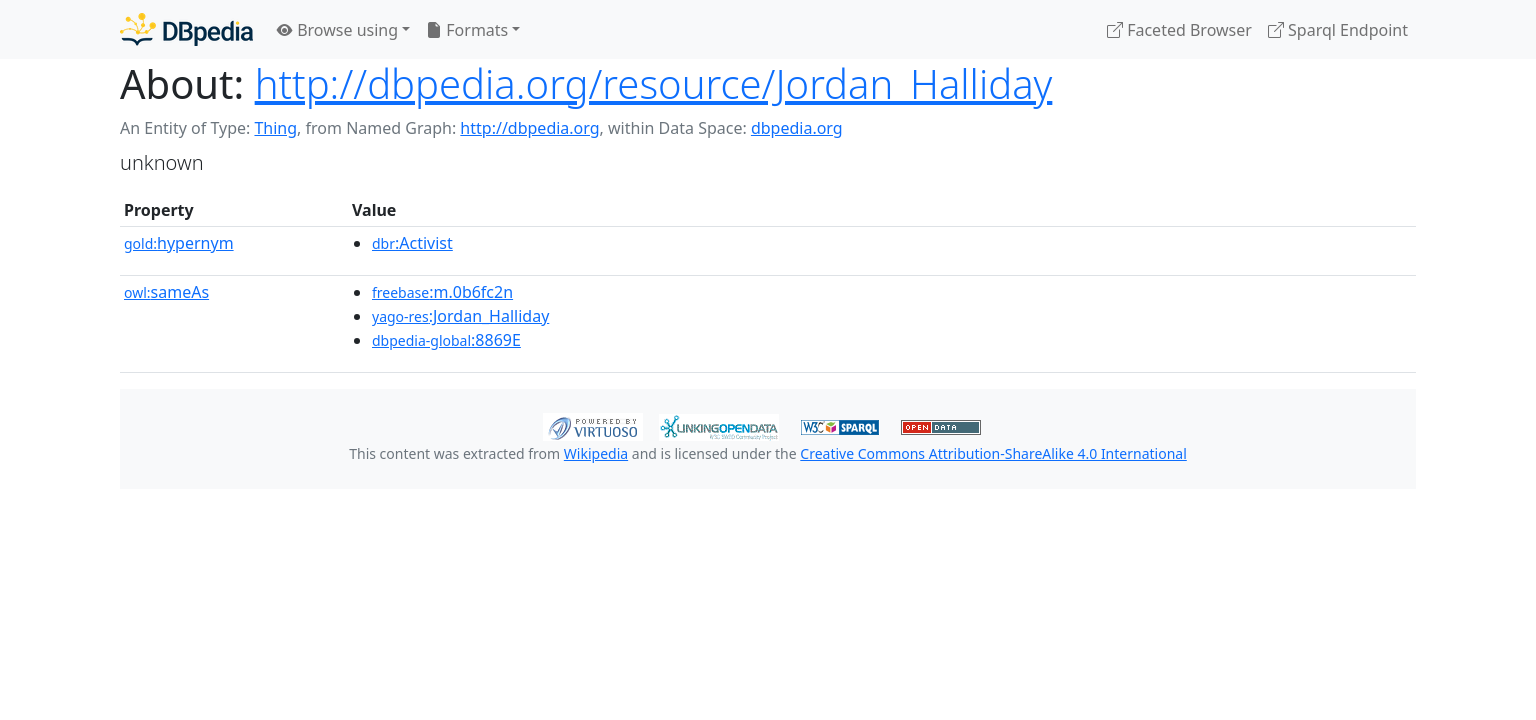 The width and height of the screenshot is (1536, 720). Describe the element at coordinates (596, 453) in the screenshot. I see `Wikipedia` at that location.